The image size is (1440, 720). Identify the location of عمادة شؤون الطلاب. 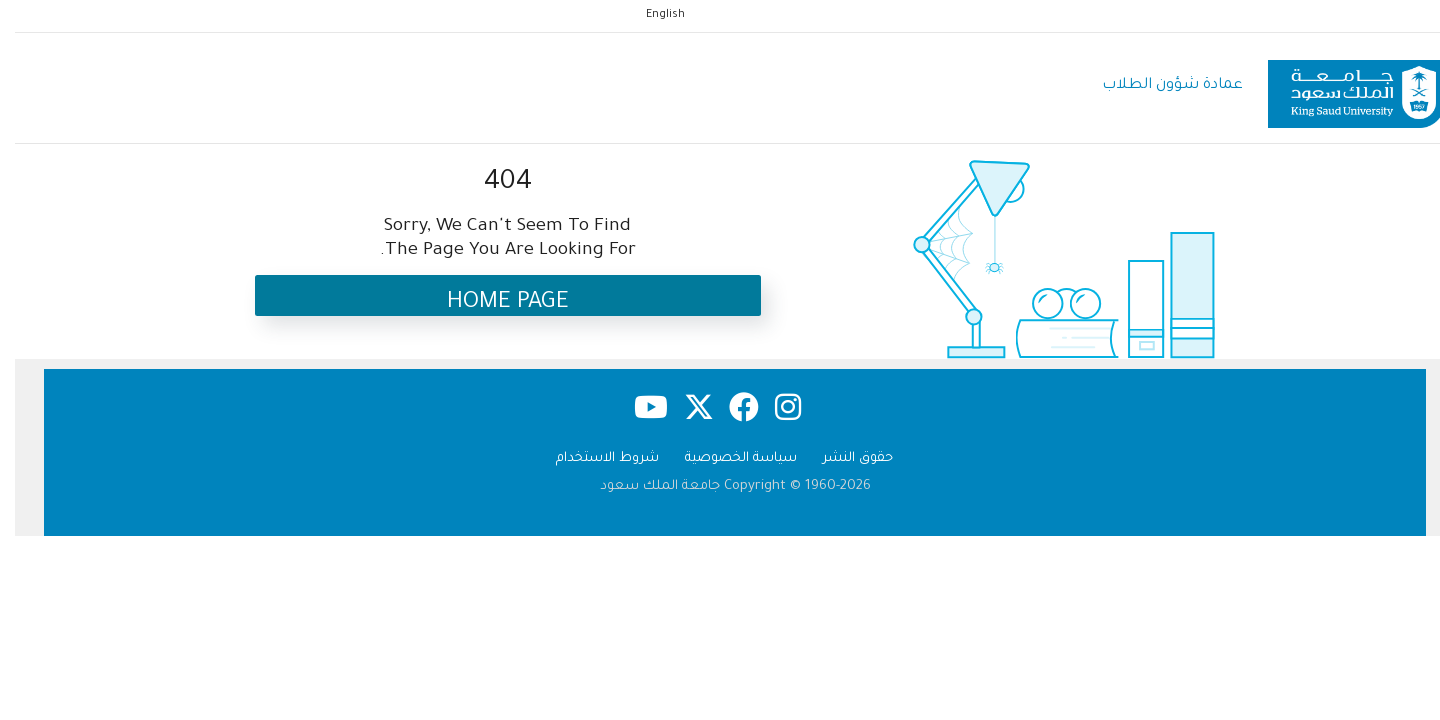
(1157, 85).